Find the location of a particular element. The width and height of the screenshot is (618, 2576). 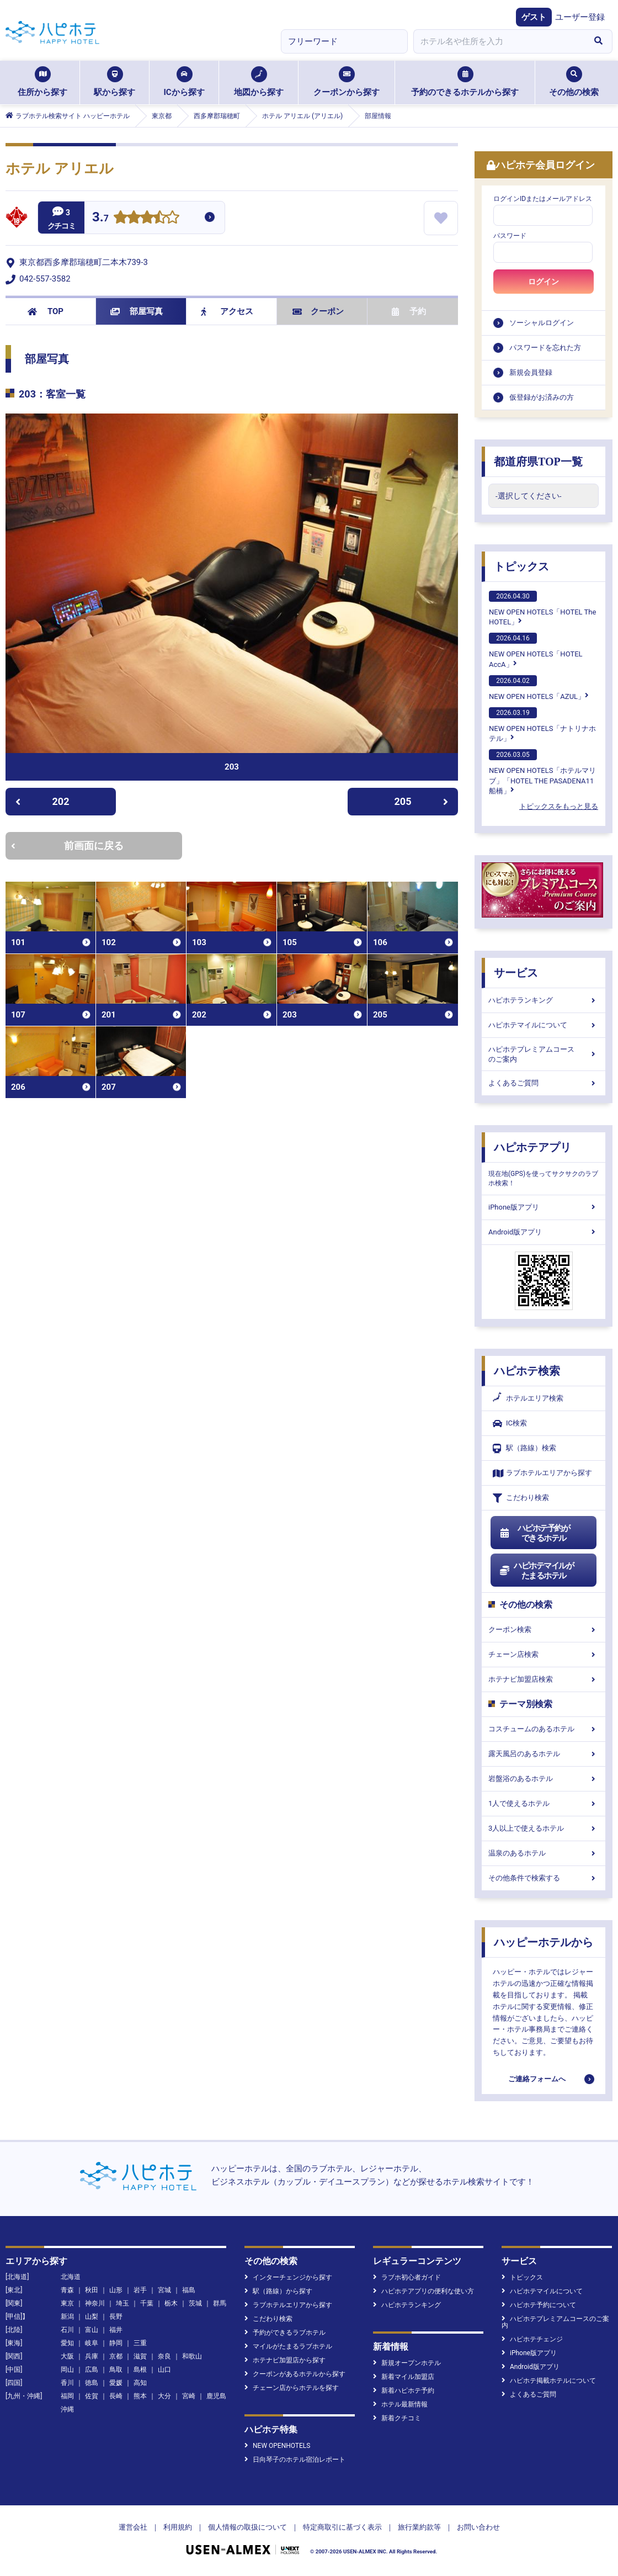

ご連絡フォームへ is located at coordinates (537, 2079).